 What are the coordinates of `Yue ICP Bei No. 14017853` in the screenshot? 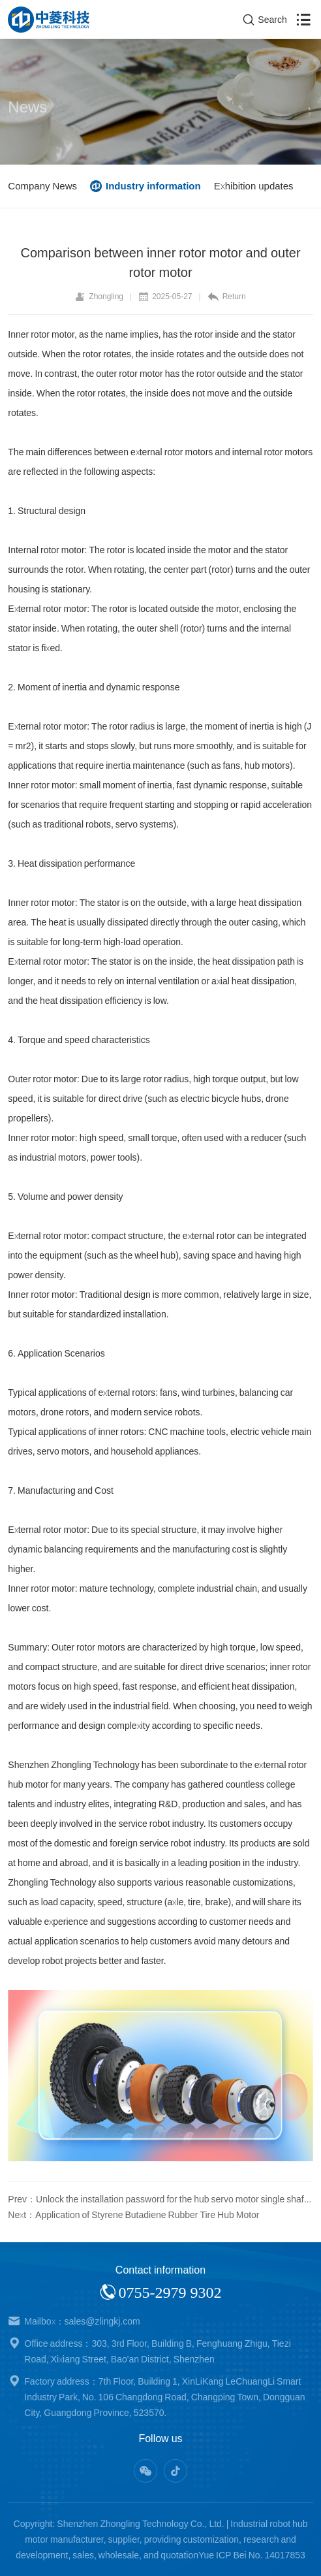 It's located at (251, 2555).